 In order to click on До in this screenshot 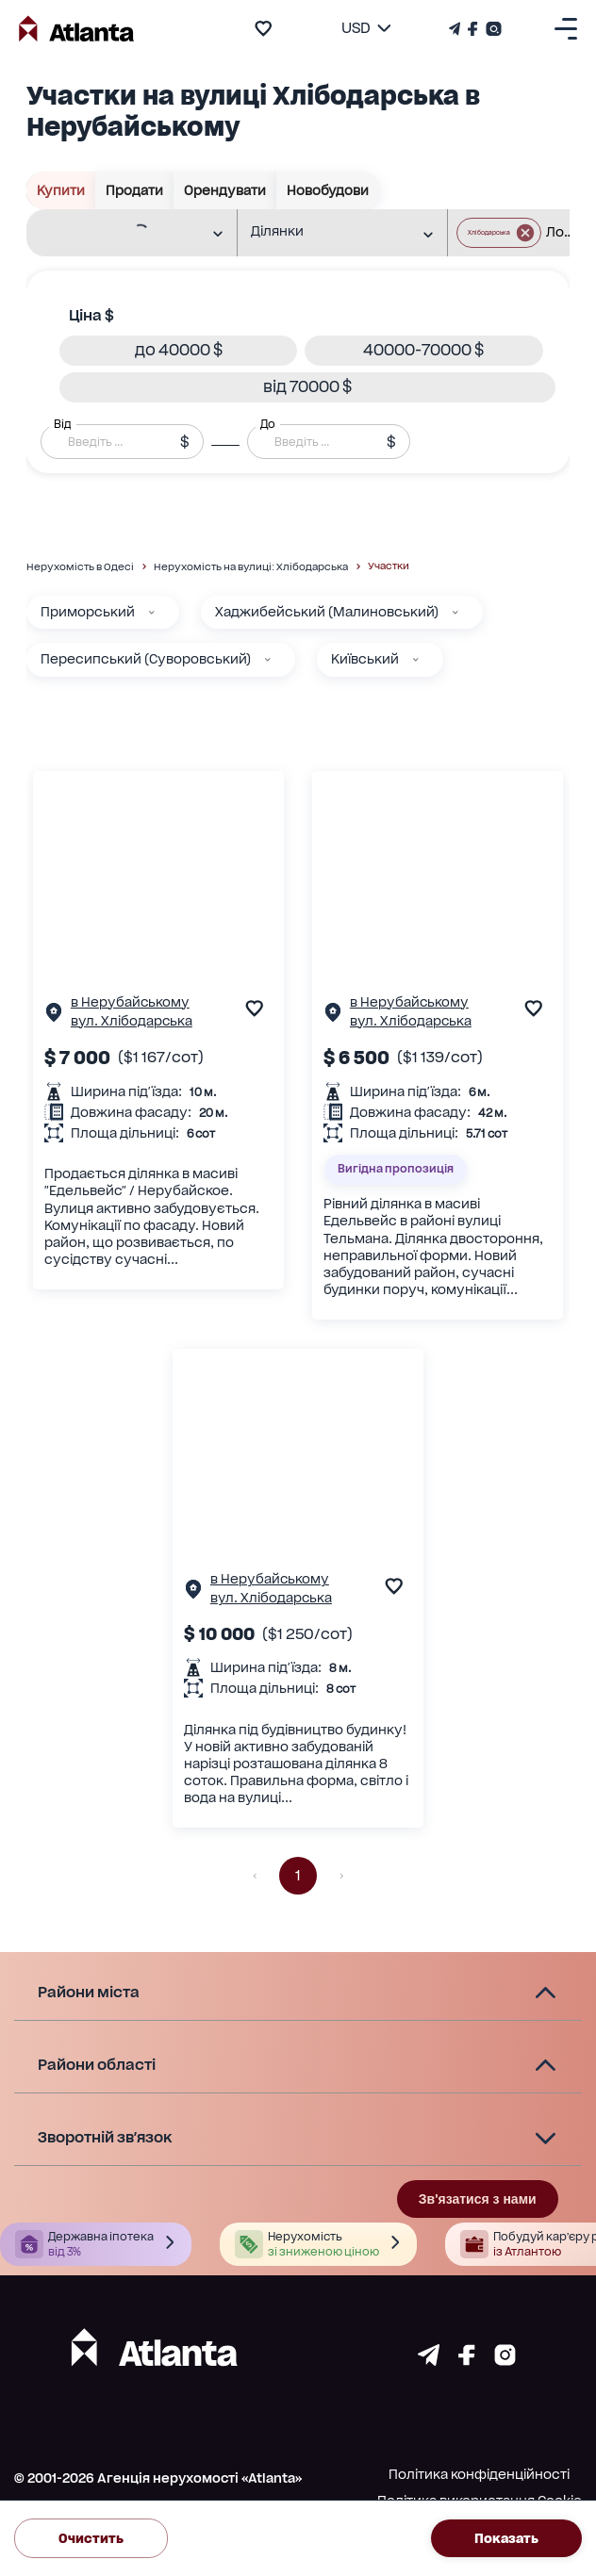, I will do `click(267, 424)`.